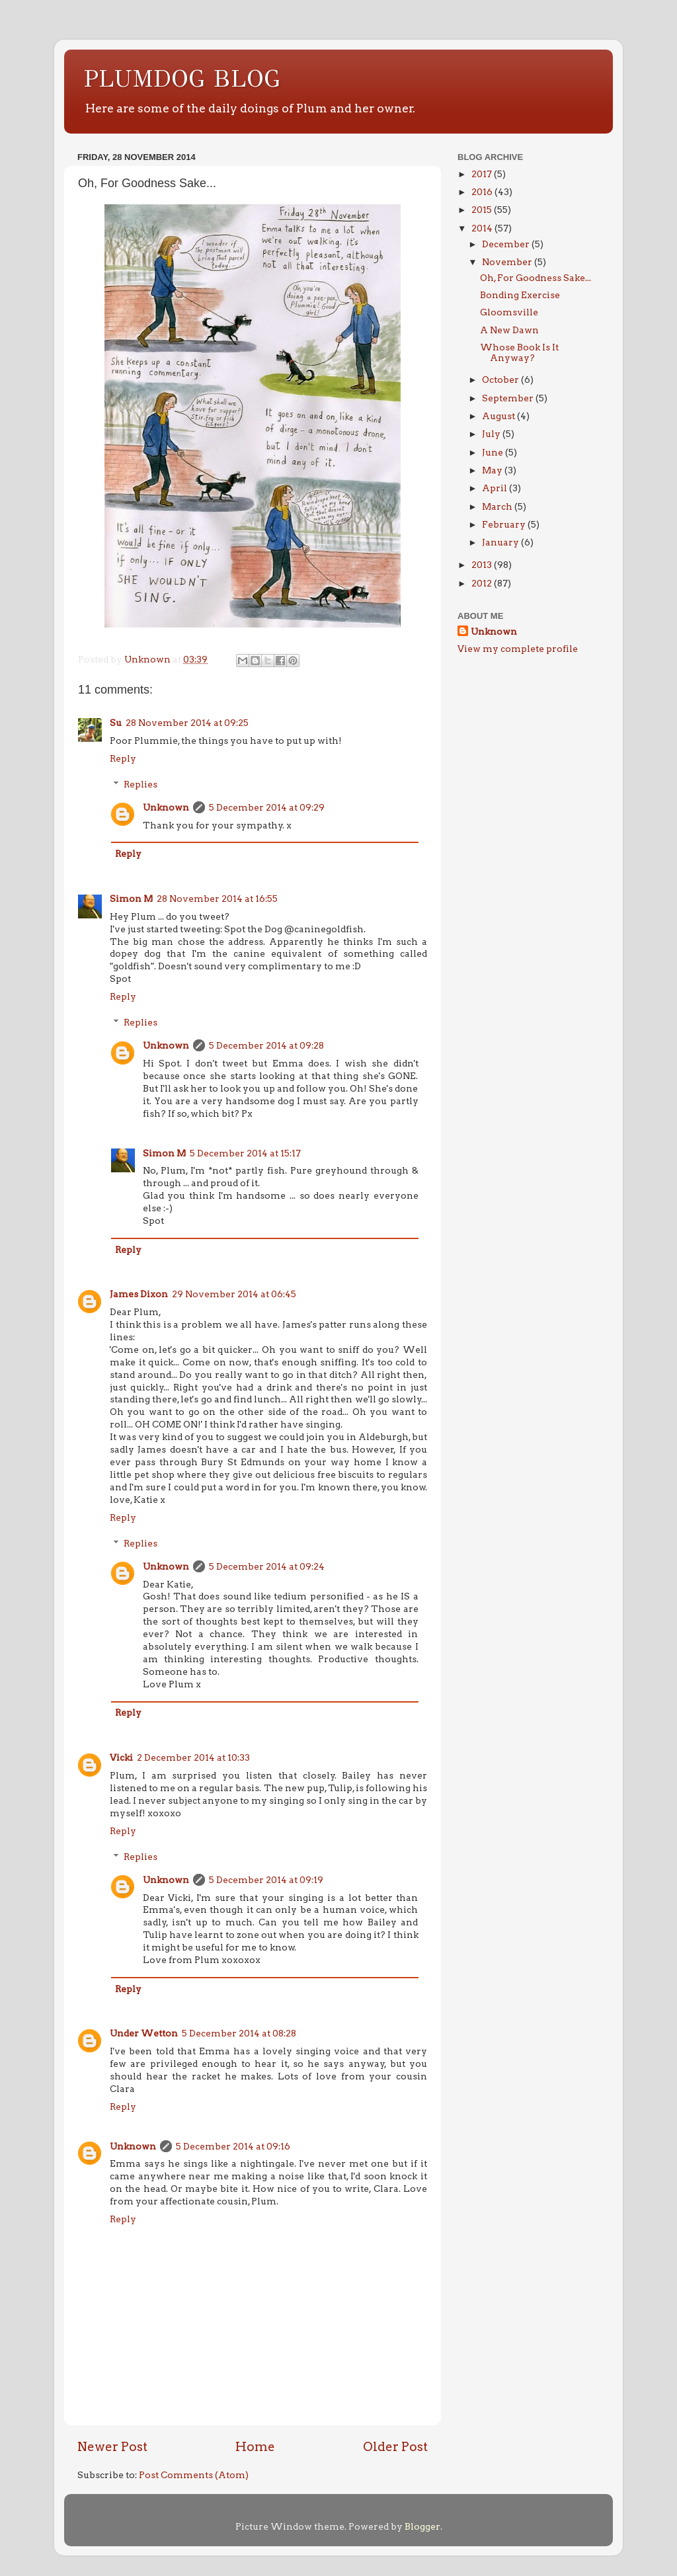 The height and width of the screenshot is (2576, 677). I want to click on December, so click(507, 244).